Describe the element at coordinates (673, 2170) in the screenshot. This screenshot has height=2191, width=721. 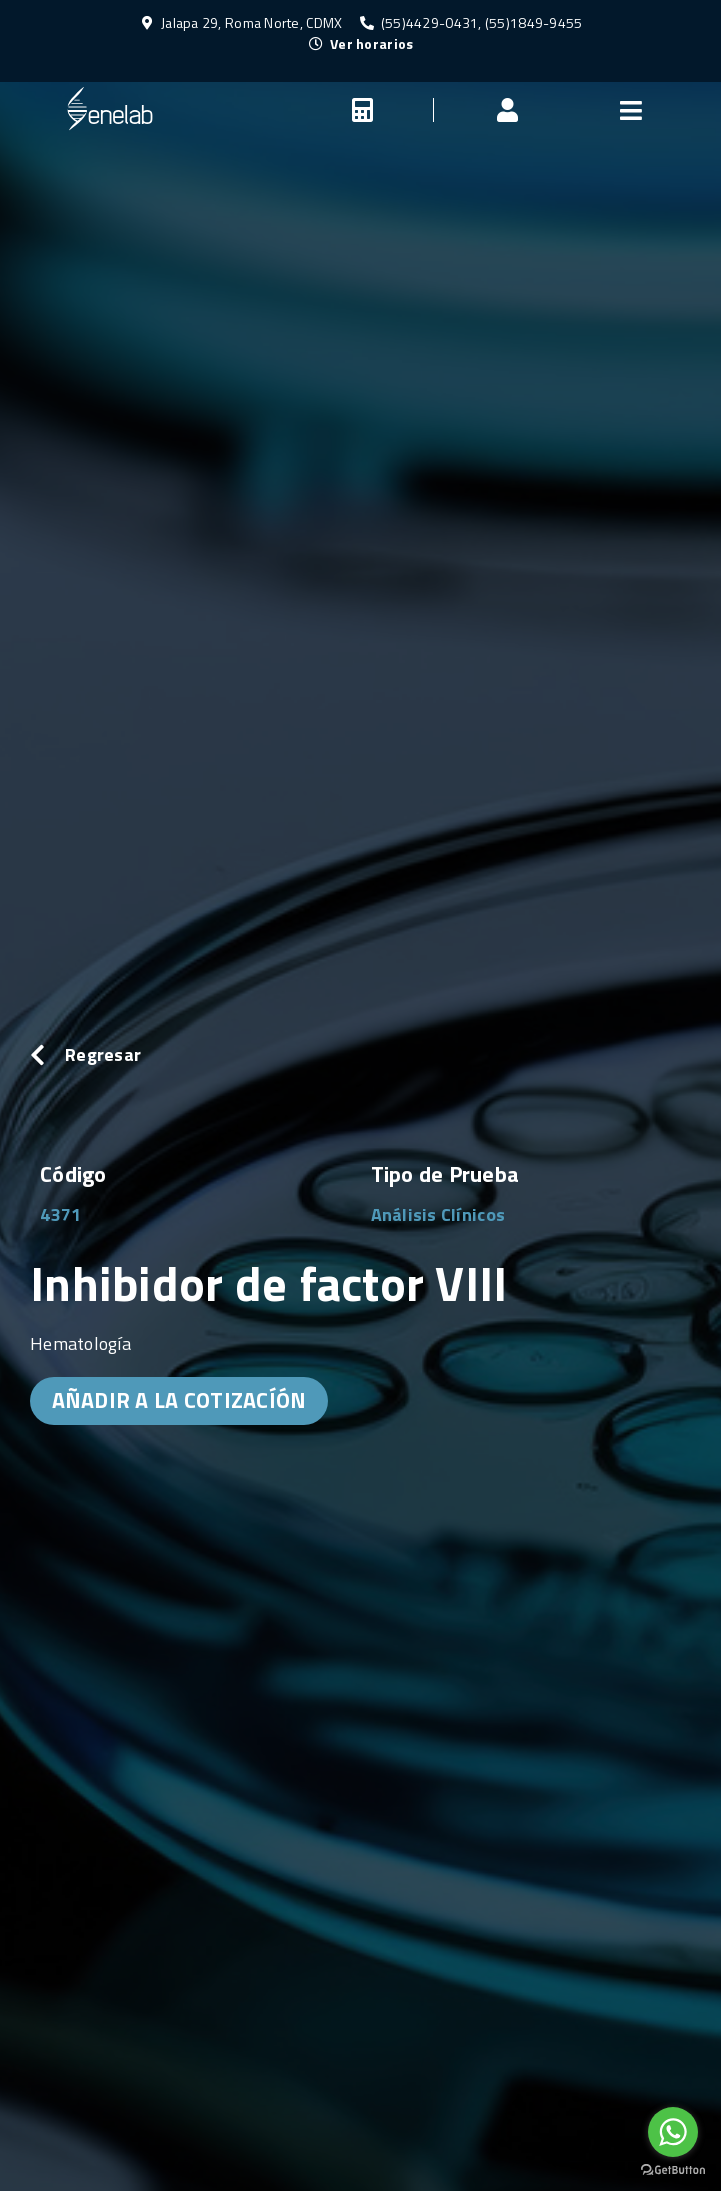
I see `[Go to GetButton.io website]` at that location.